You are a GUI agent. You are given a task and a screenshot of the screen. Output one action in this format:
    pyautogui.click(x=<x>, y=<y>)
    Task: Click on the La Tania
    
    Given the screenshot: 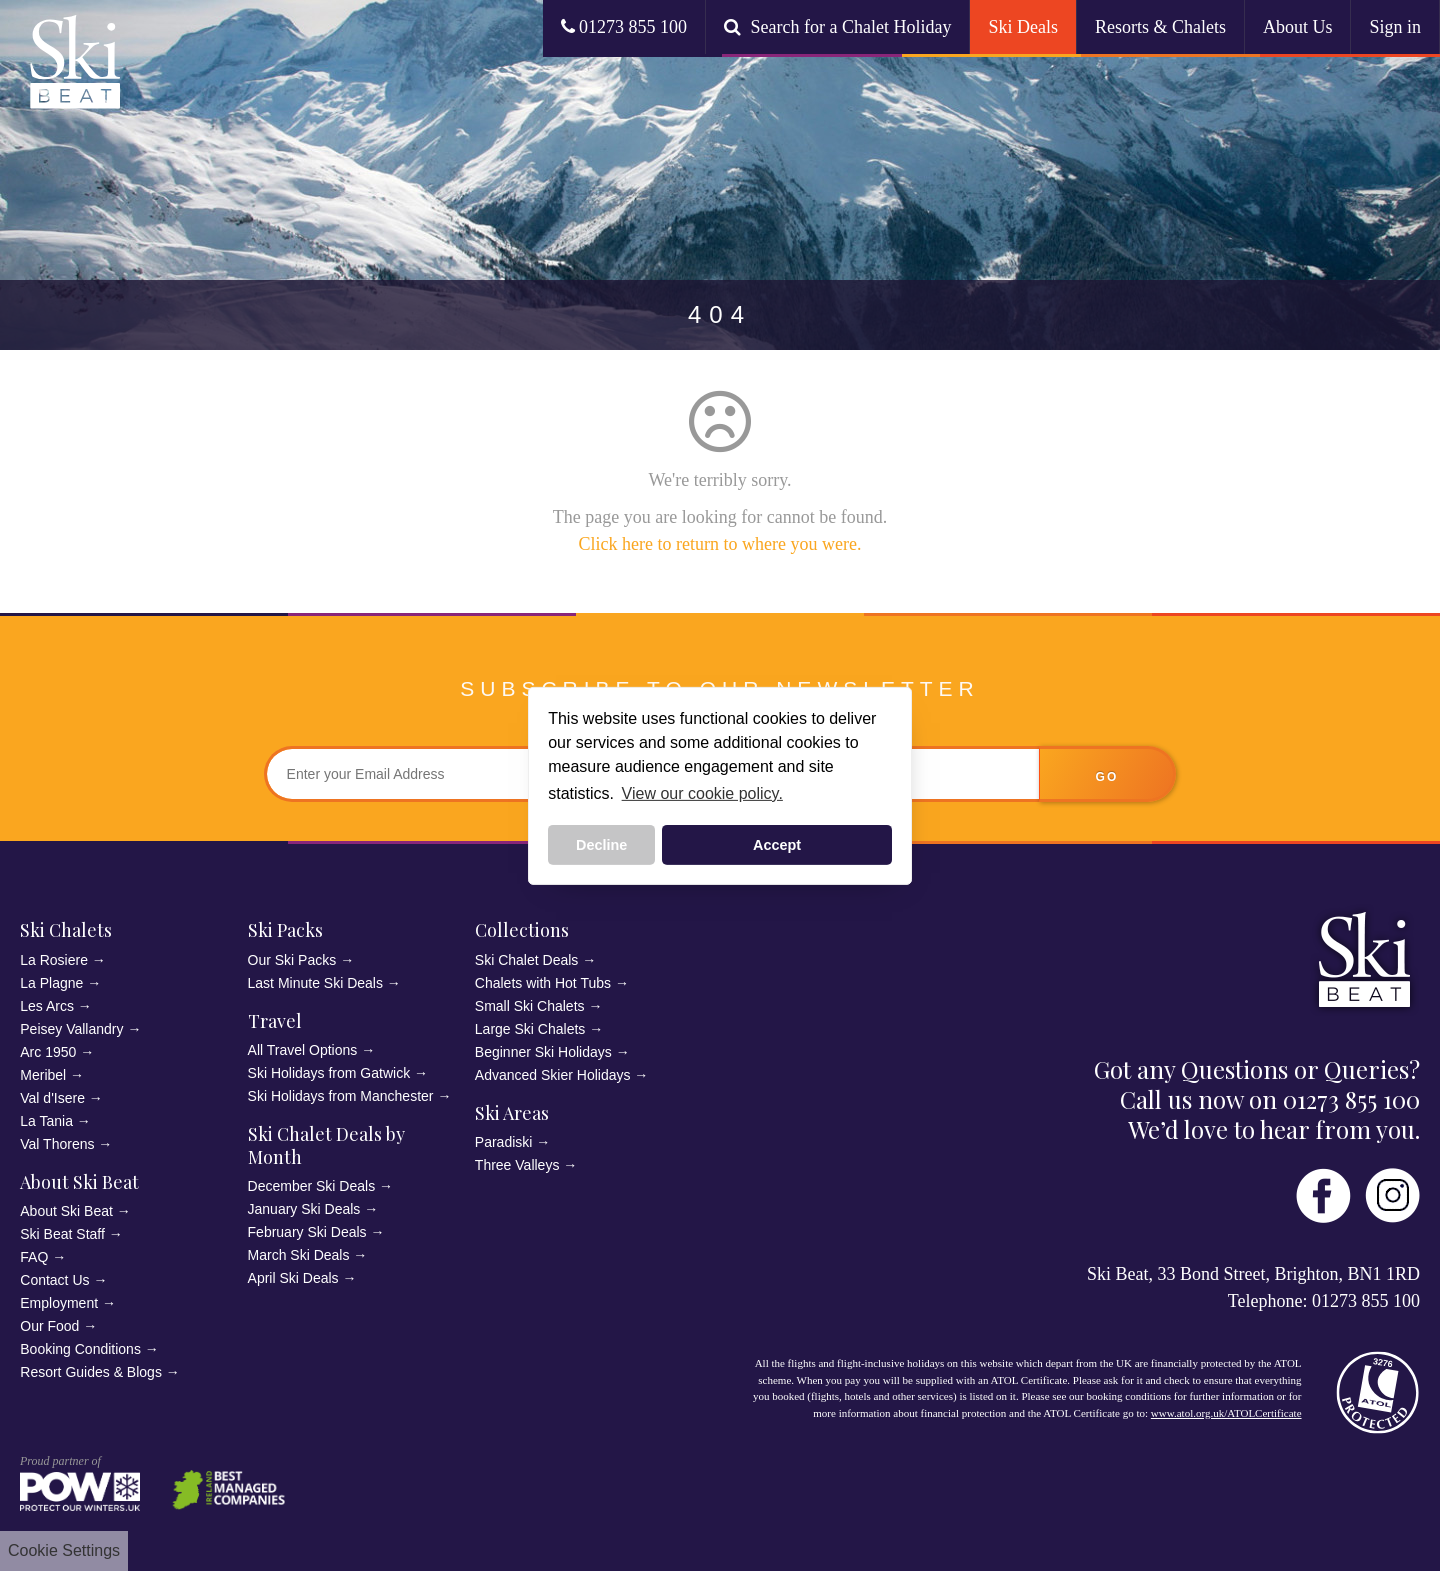 What is the action you would take?
    pyautogui.click(x=46, y=1121)
    